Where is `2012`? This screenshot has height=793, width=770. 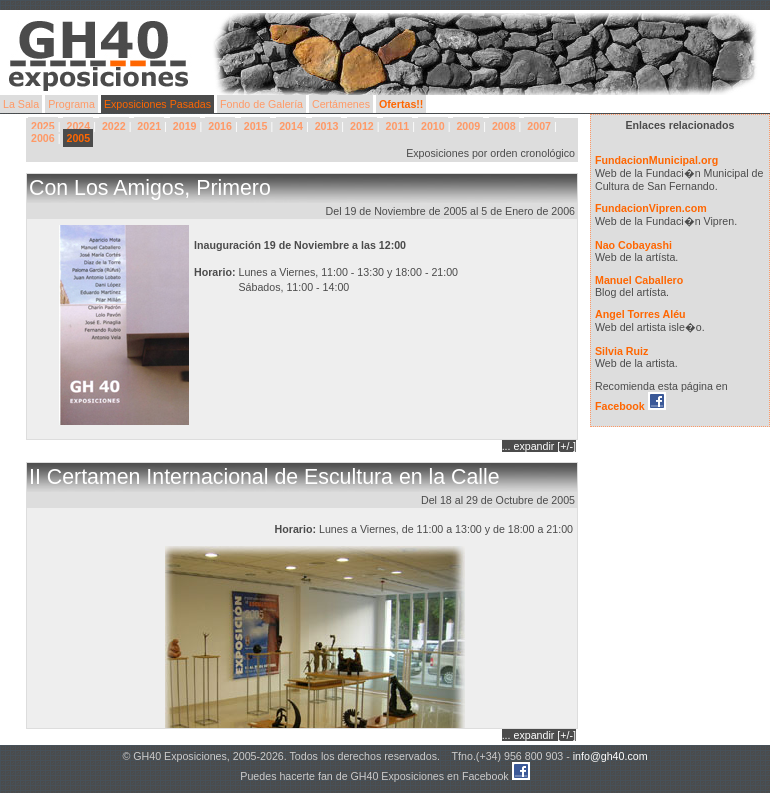
2012 is located at coordinates (362, 126).